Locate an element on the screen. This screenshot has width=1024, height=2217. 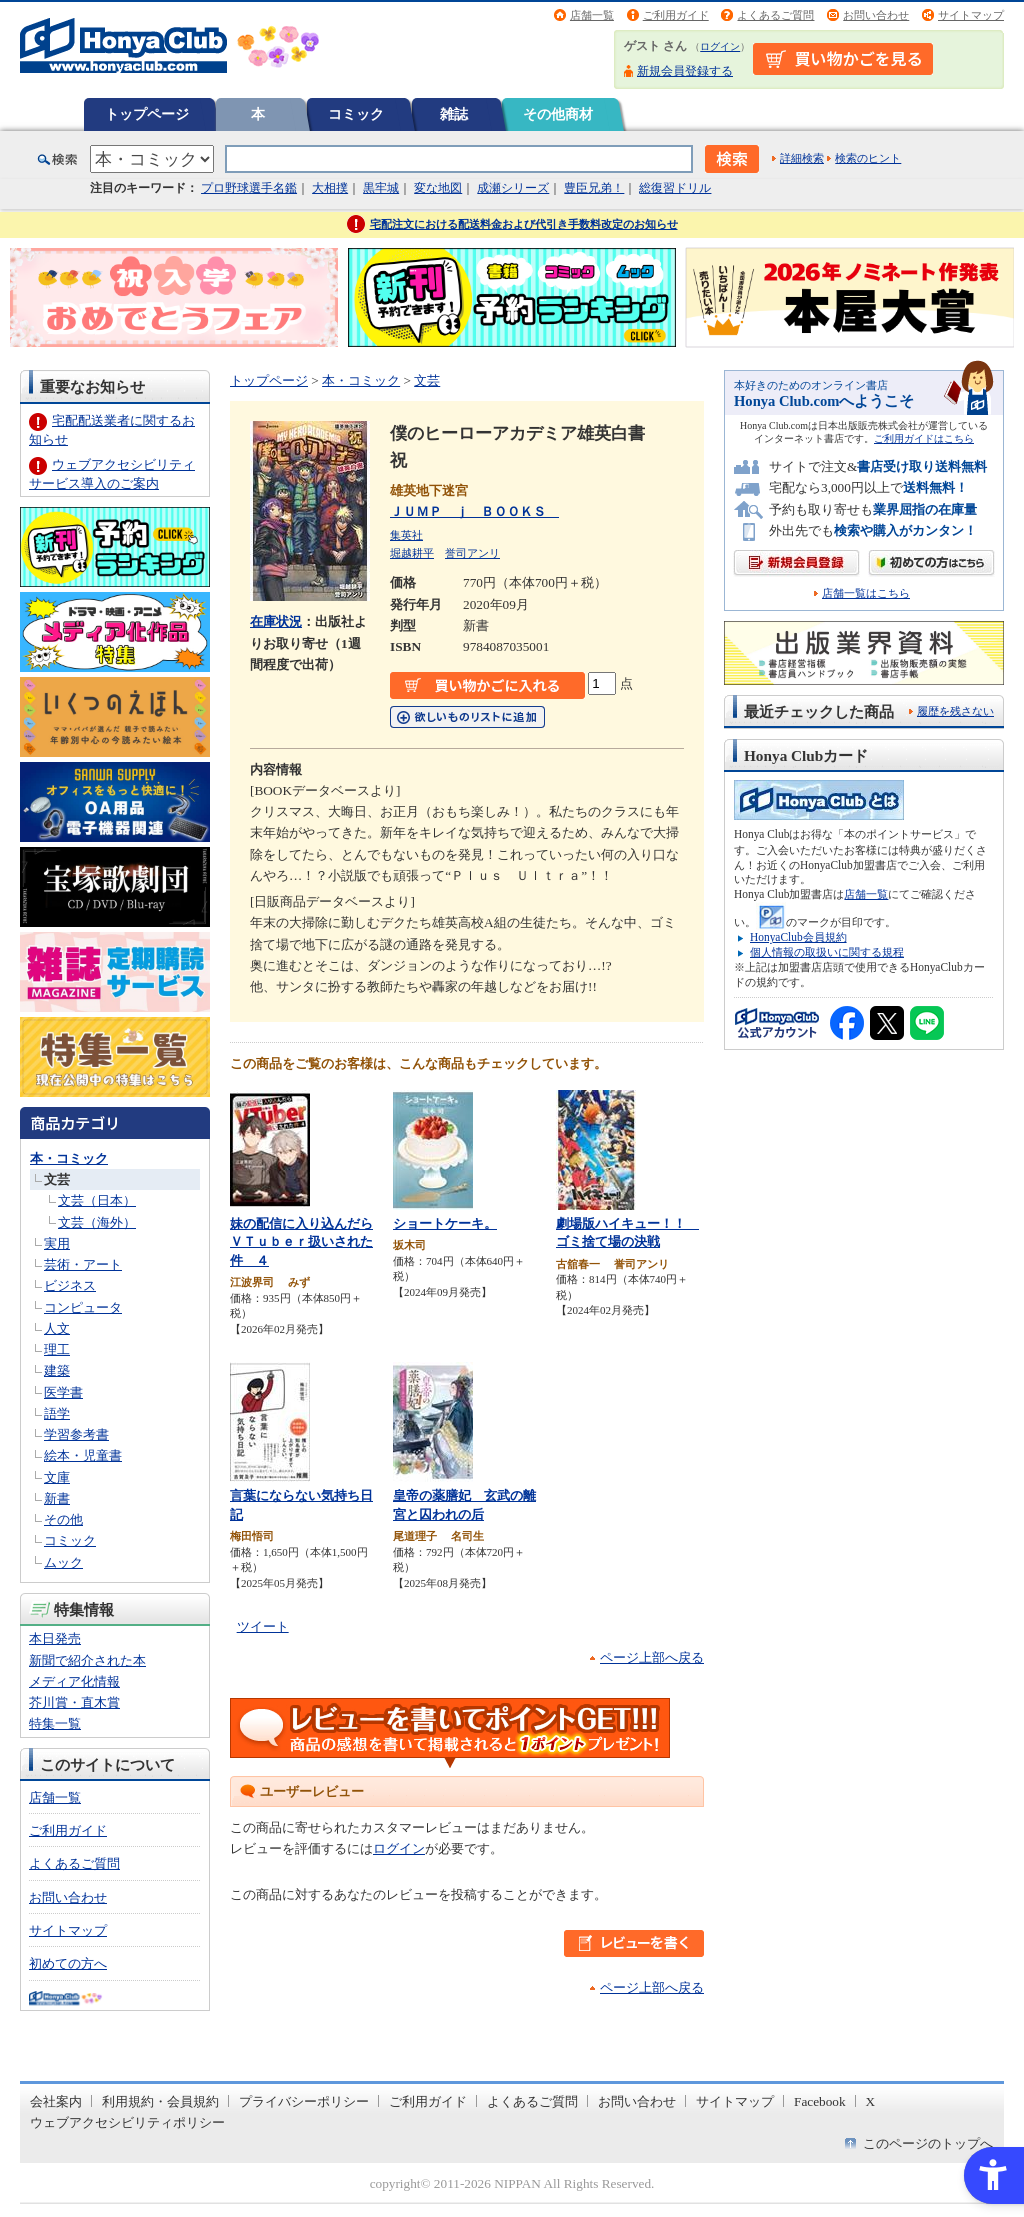
ご利用ガイド is located at coordinates (676, 15).